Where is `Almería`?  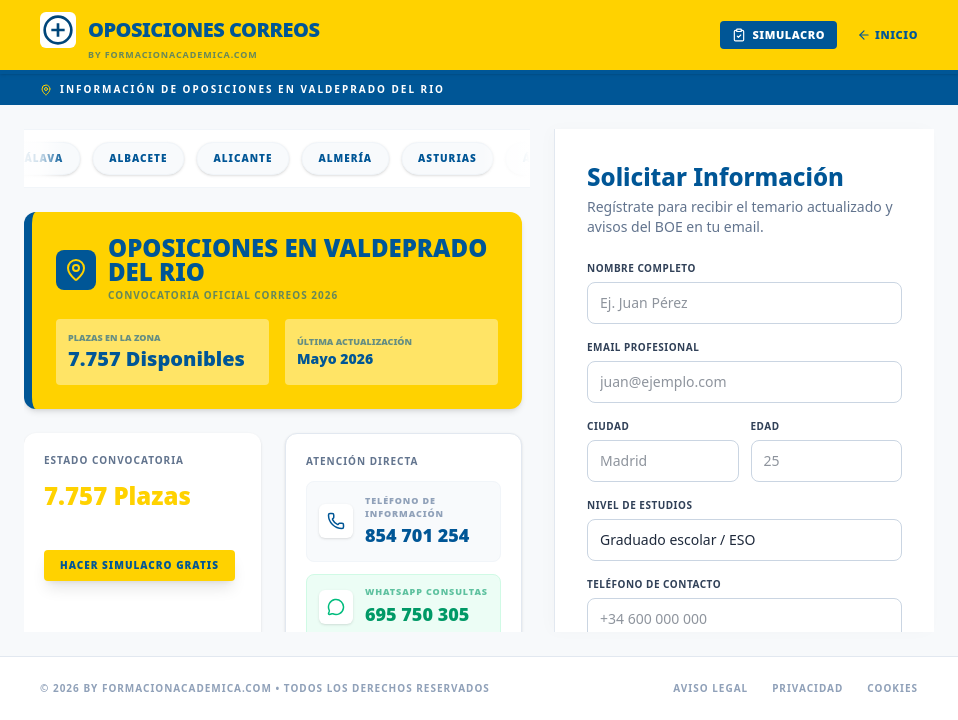
Almería is located at coordinates (353, 158).